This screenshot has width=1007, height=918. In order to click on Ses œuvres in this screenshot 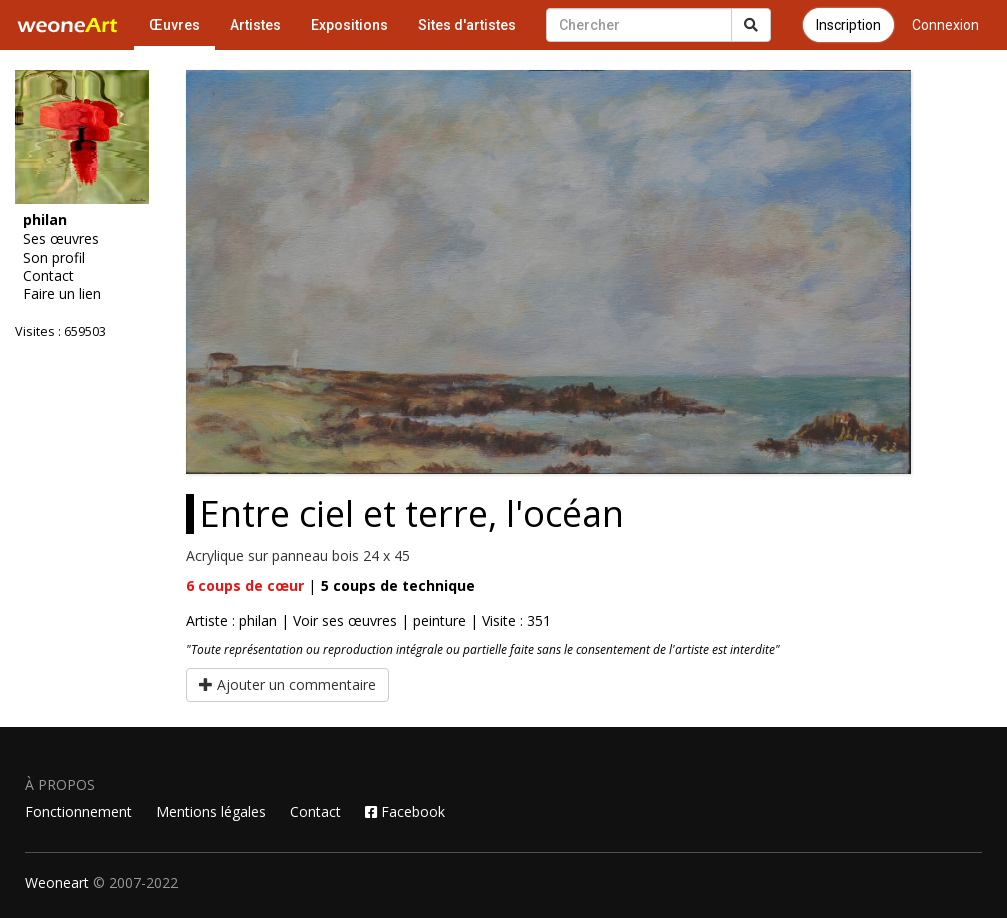, I will do `click(61, 239)`.